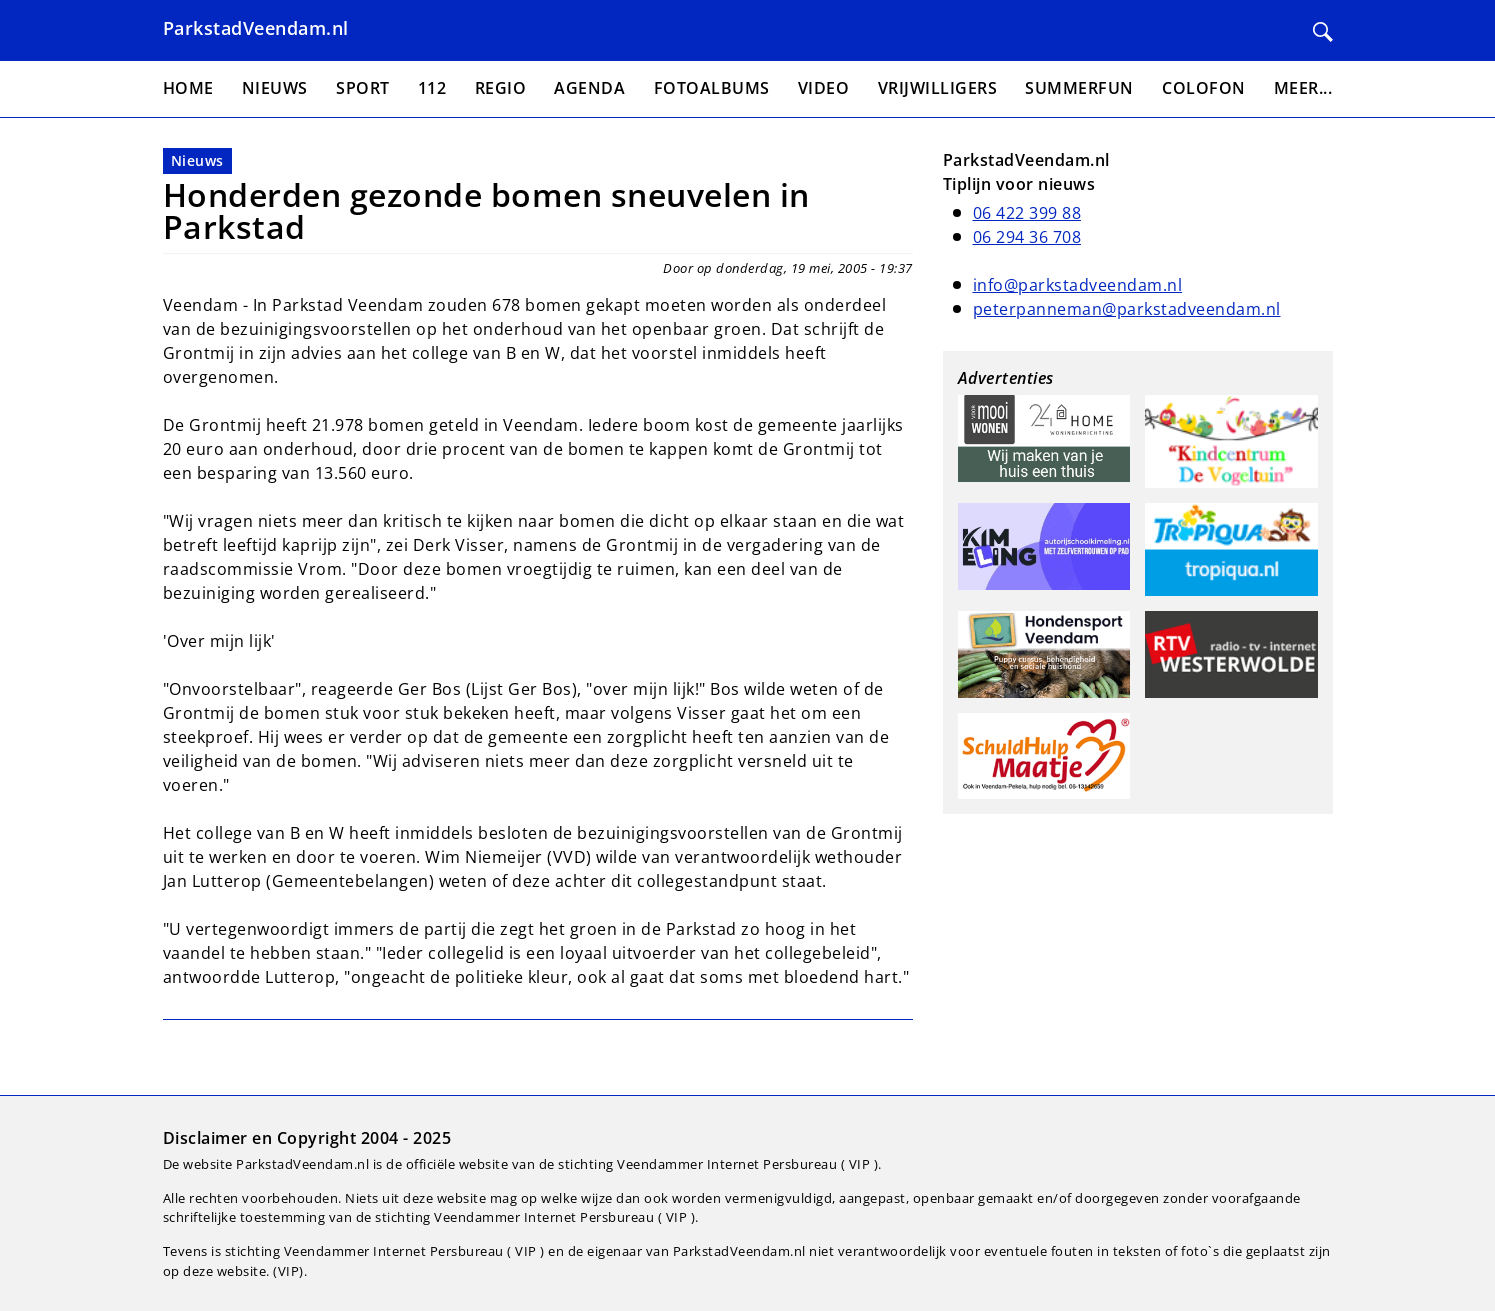 This screenshot has height=1311, width=1495. What do you see at coordinates (1027, 213) in the screenshot?
I see `06 422 399 88` at bounding box center [1027, 213].